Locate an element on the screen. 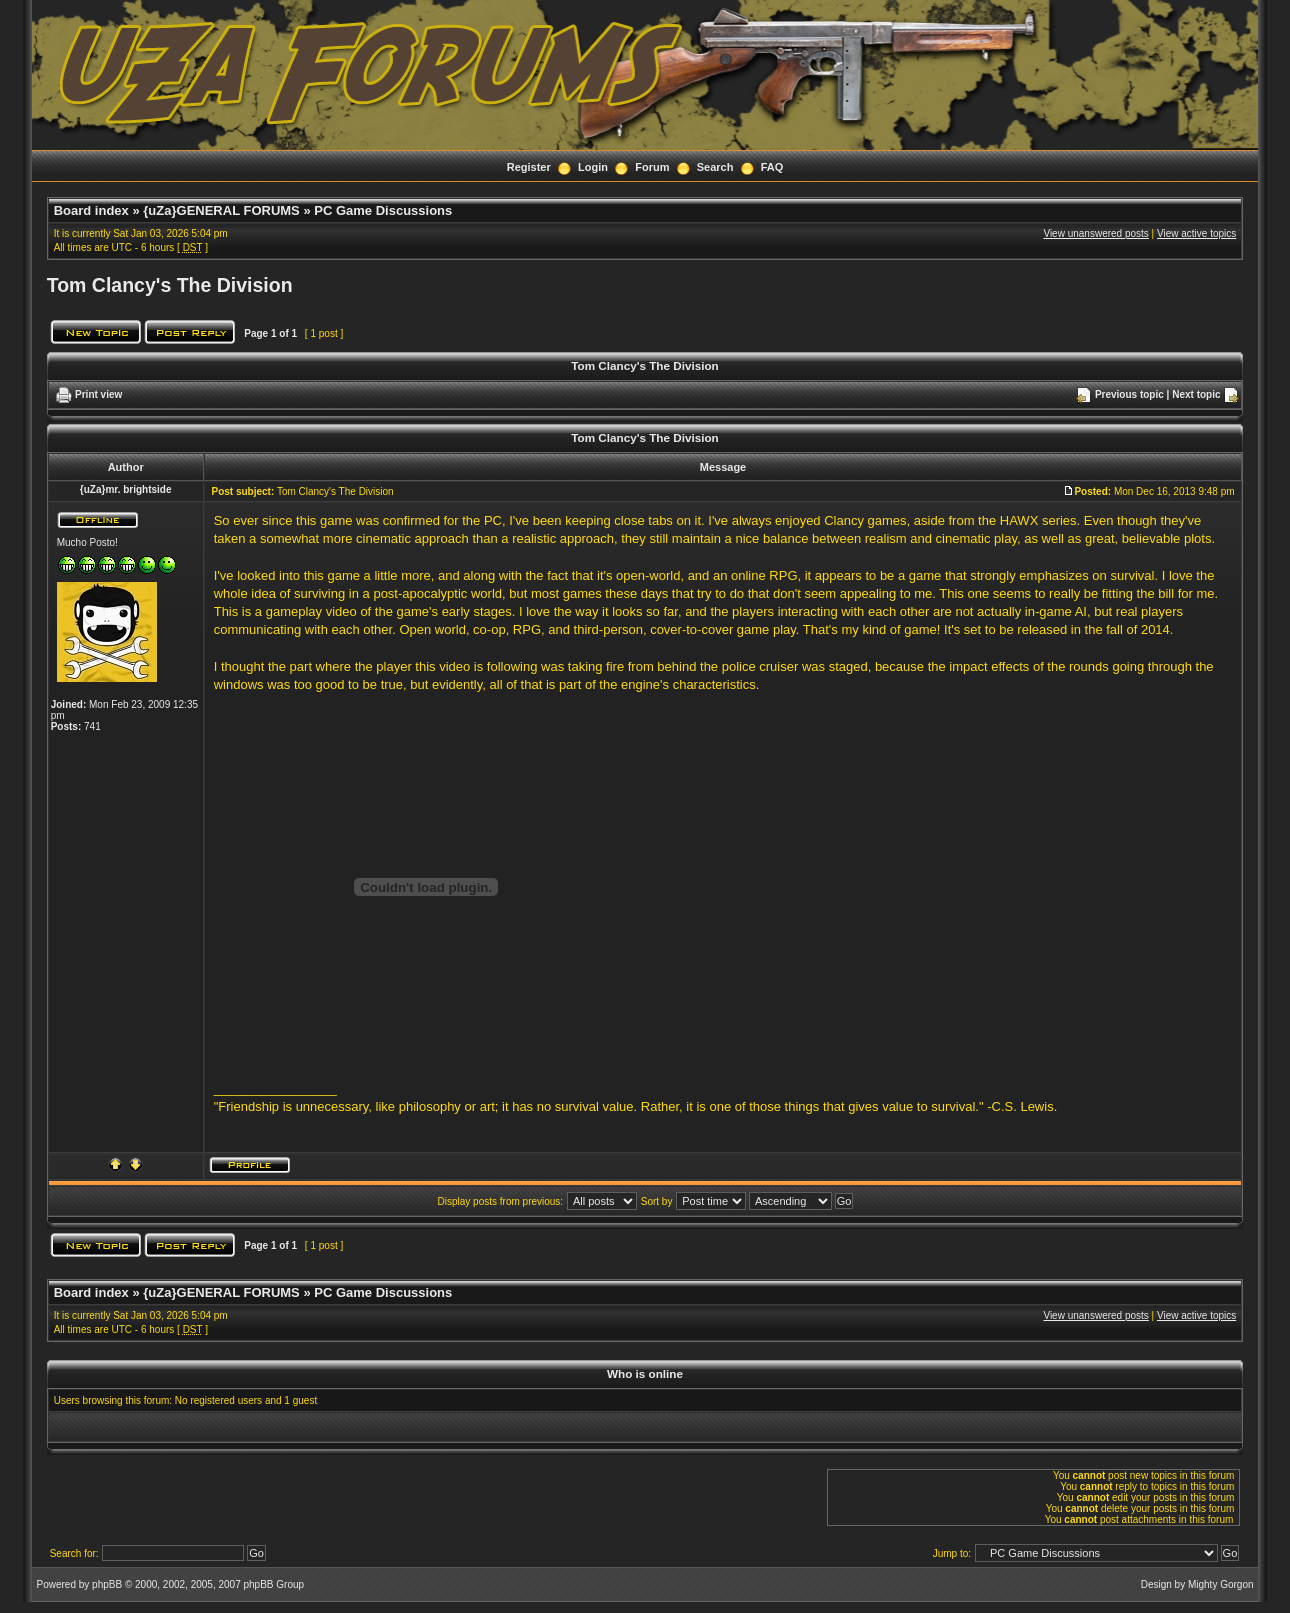  Mighty Gorgon is located at coordinates (1221, 1584).